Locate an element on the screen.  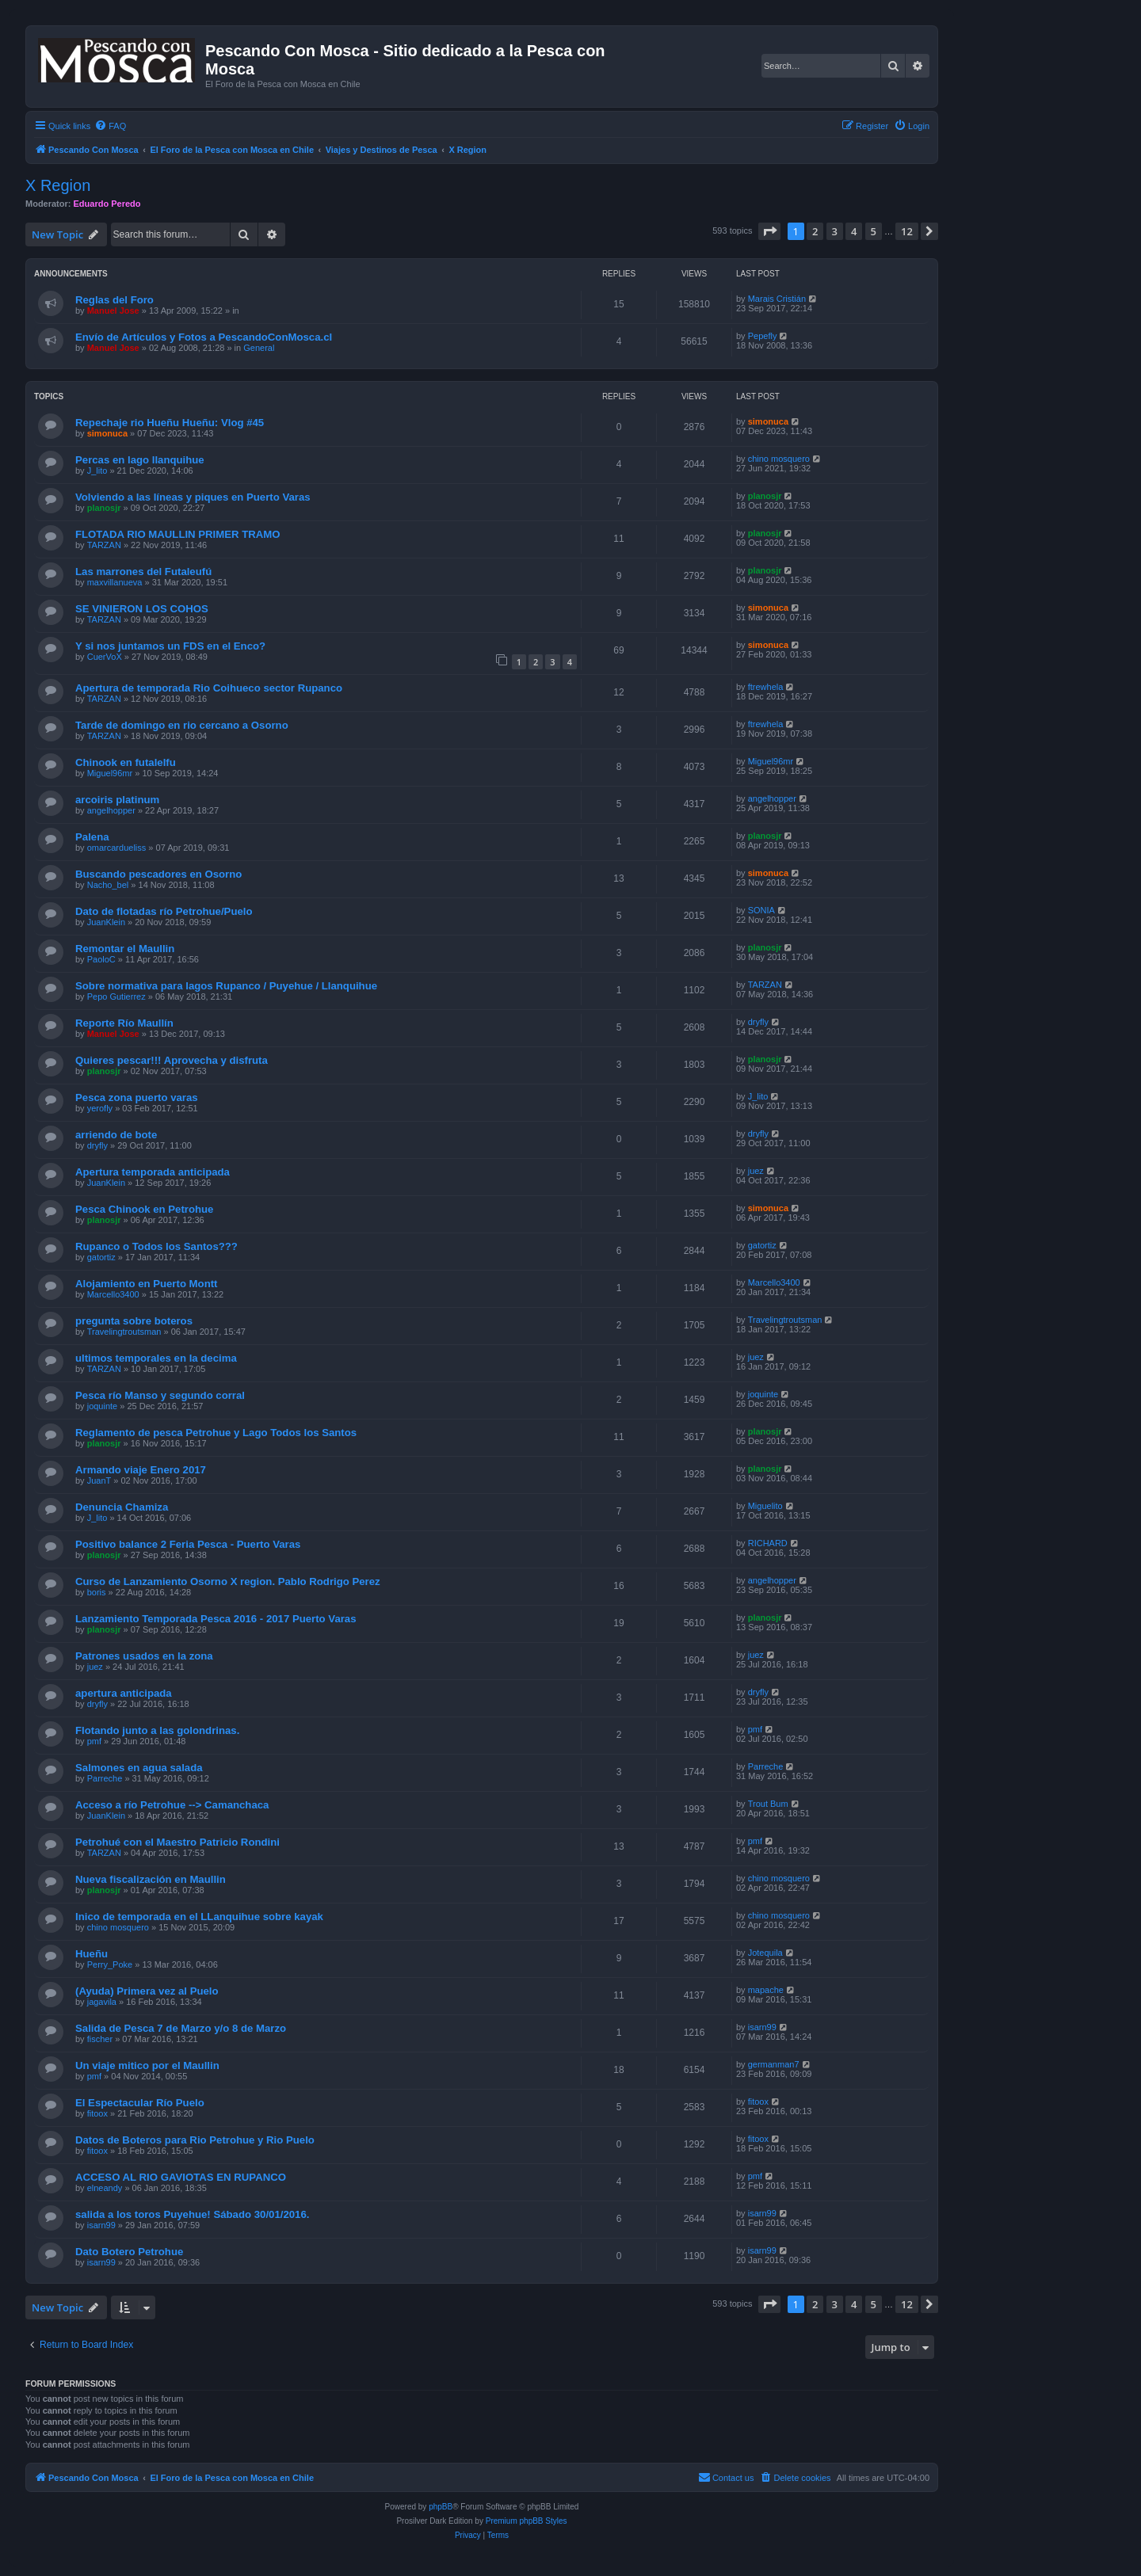
yerofly is located at coordinates (100, 1108).